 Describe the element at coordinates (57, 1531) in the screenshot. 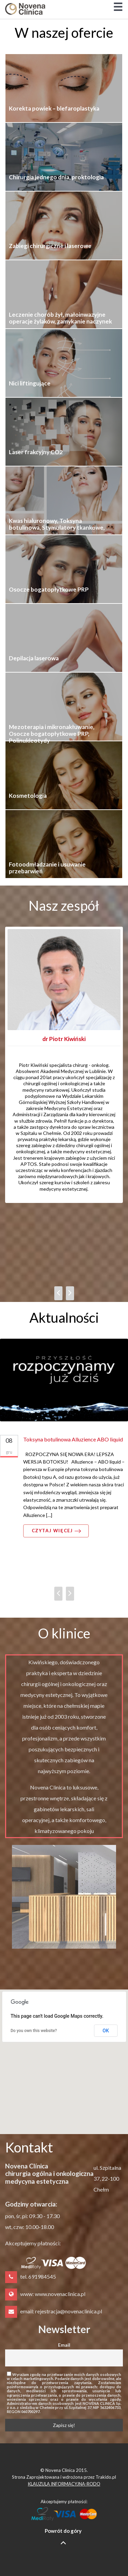

I see `Czytaj więcej [button]` at that location.